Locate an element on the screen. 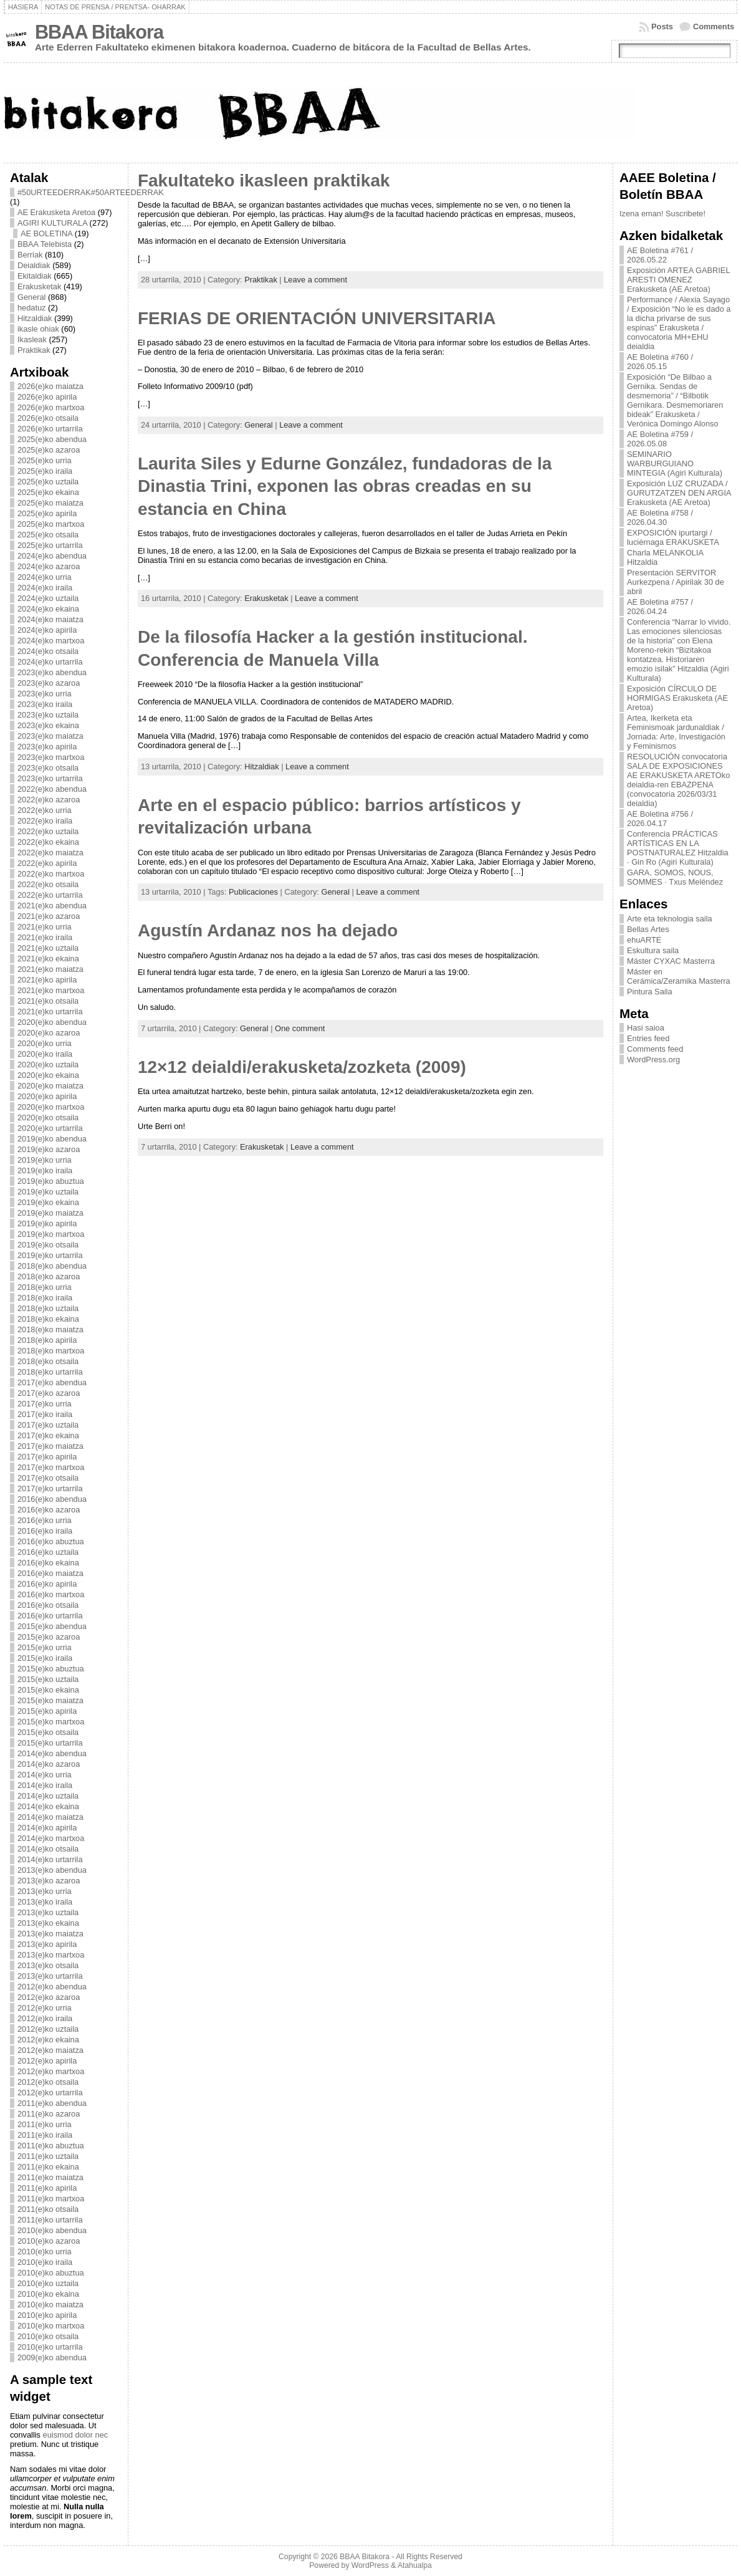  2024(e)ko martxoa is located at coordinates (50, 640).